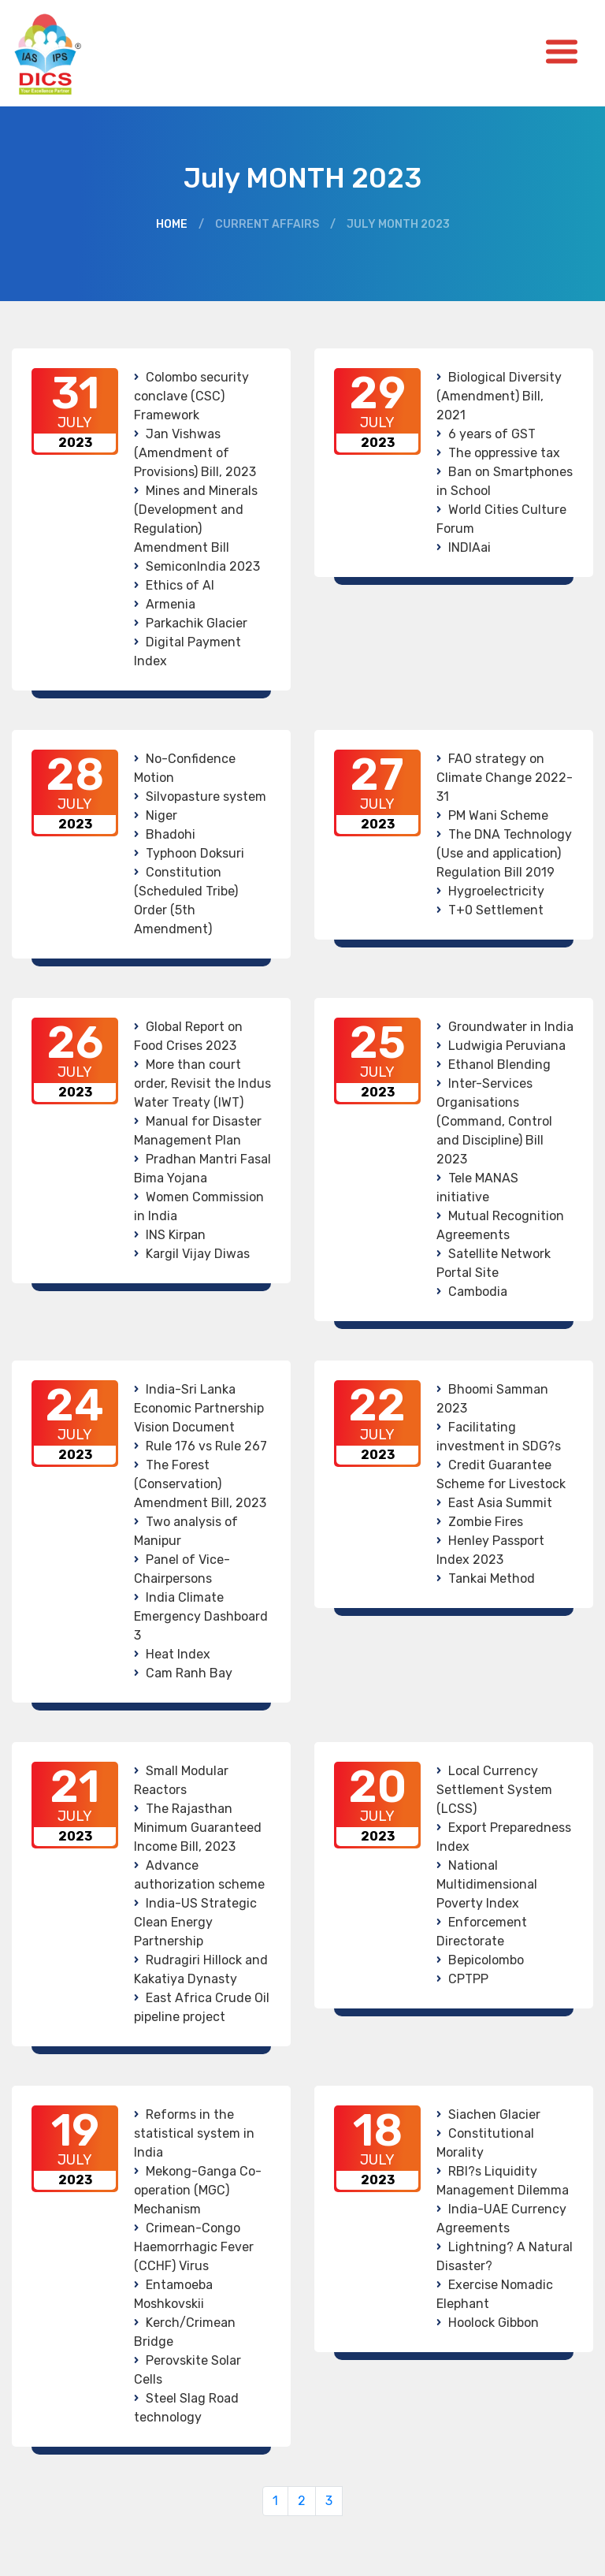 This screenshot has width=605, height=2576. What do you see at coordinates (504, 853) in the screenshot?
I see `The DNA Technology (Use and application) Regulation Bill 2019` at bounding box center [504, 853].